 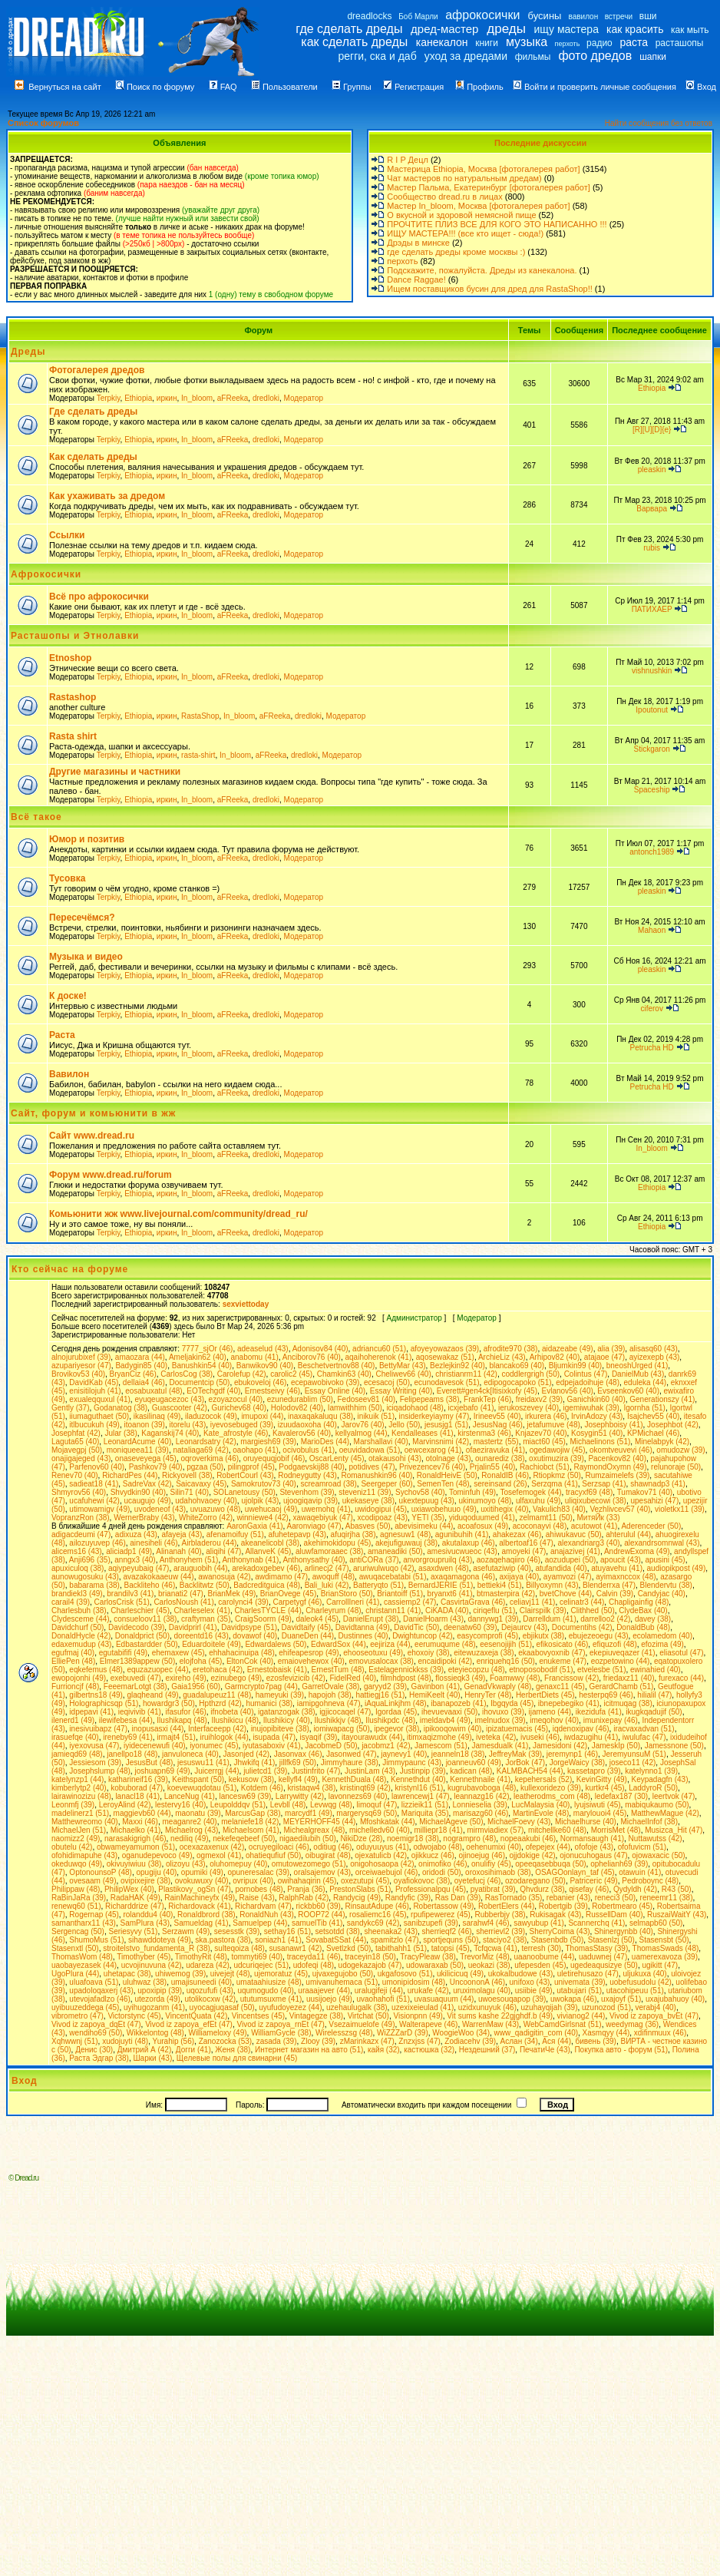 I want to click on SamPlura (43), so click(x=145, y=1923).